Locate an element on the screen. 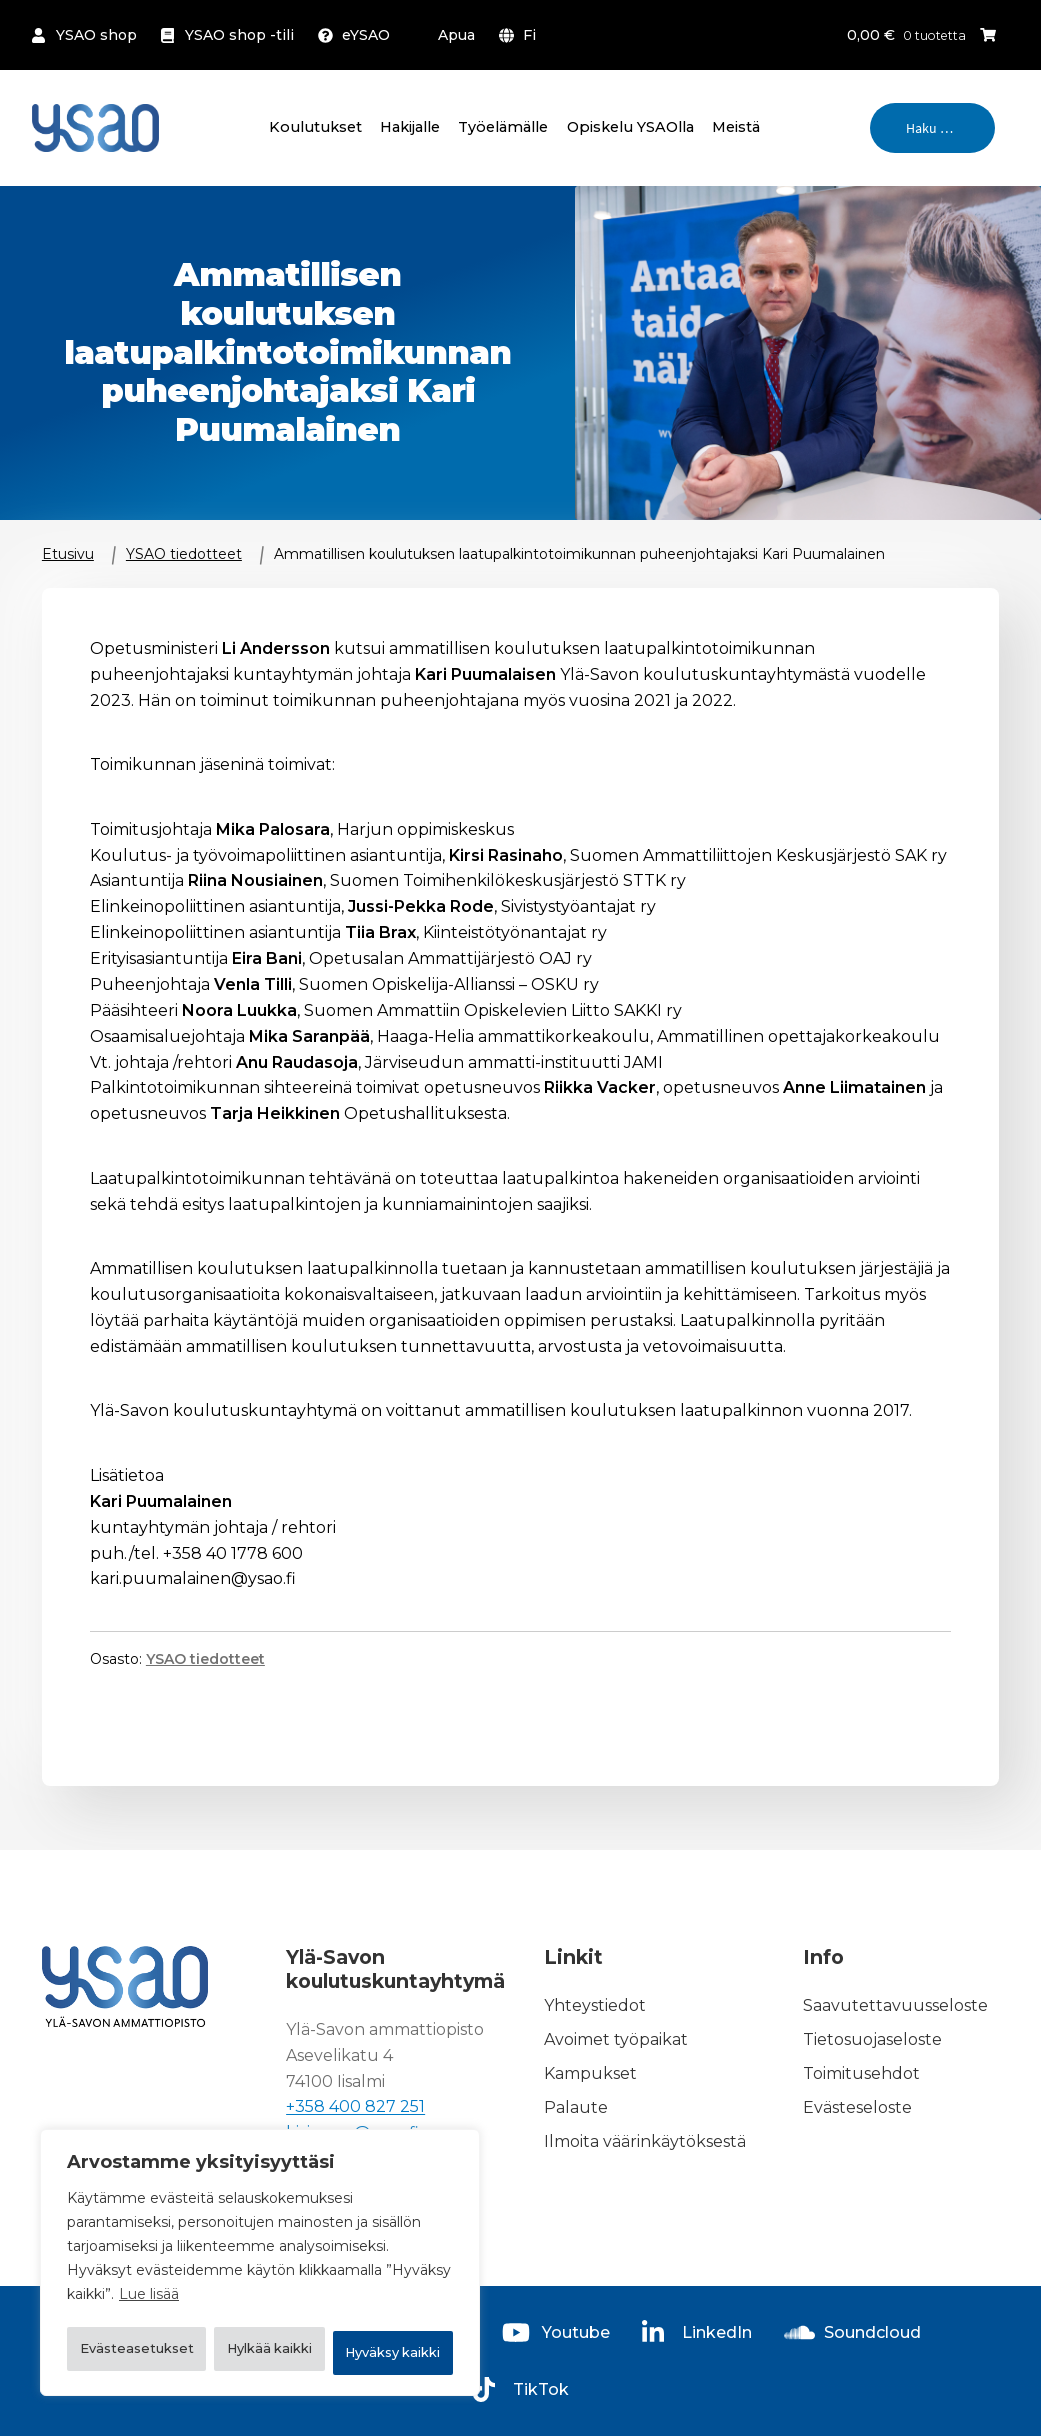 The image size is (1041, 2436). Evästeseloste is located at coordinates (857, 2107).